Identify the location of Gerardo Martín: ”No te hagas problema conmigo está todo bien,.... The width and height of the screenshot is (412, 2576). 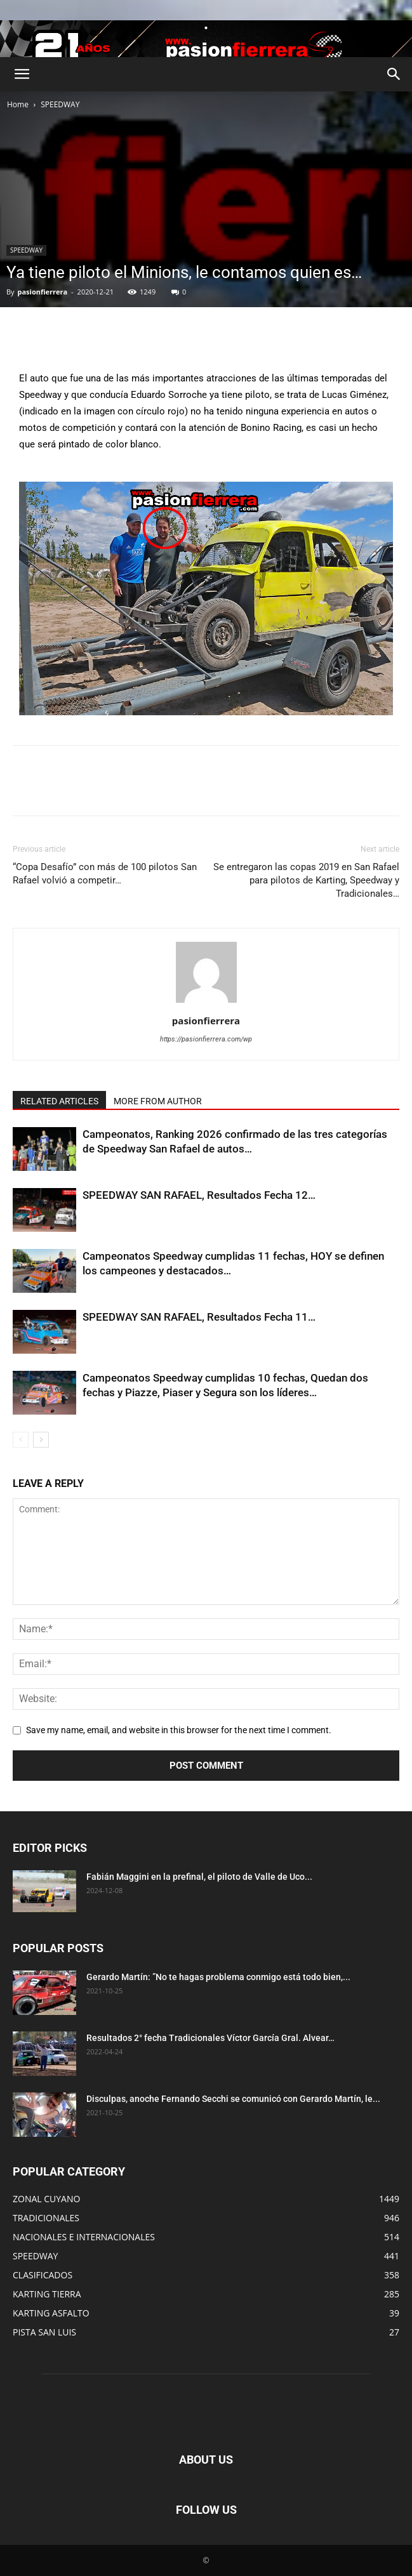
(218, 1977).